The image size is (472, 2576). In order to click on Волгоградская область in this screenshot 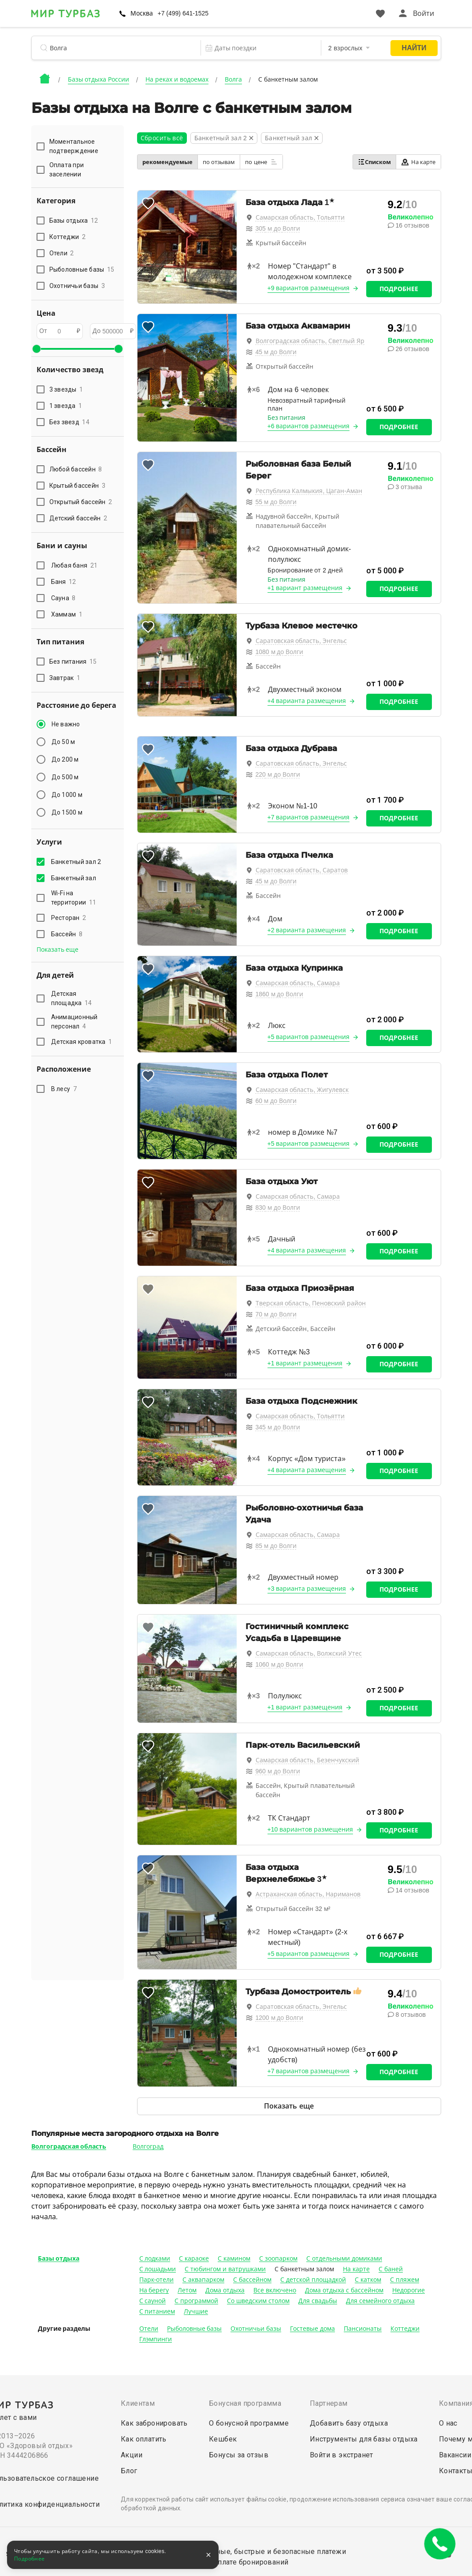, I will do `click(69, 2146)`.